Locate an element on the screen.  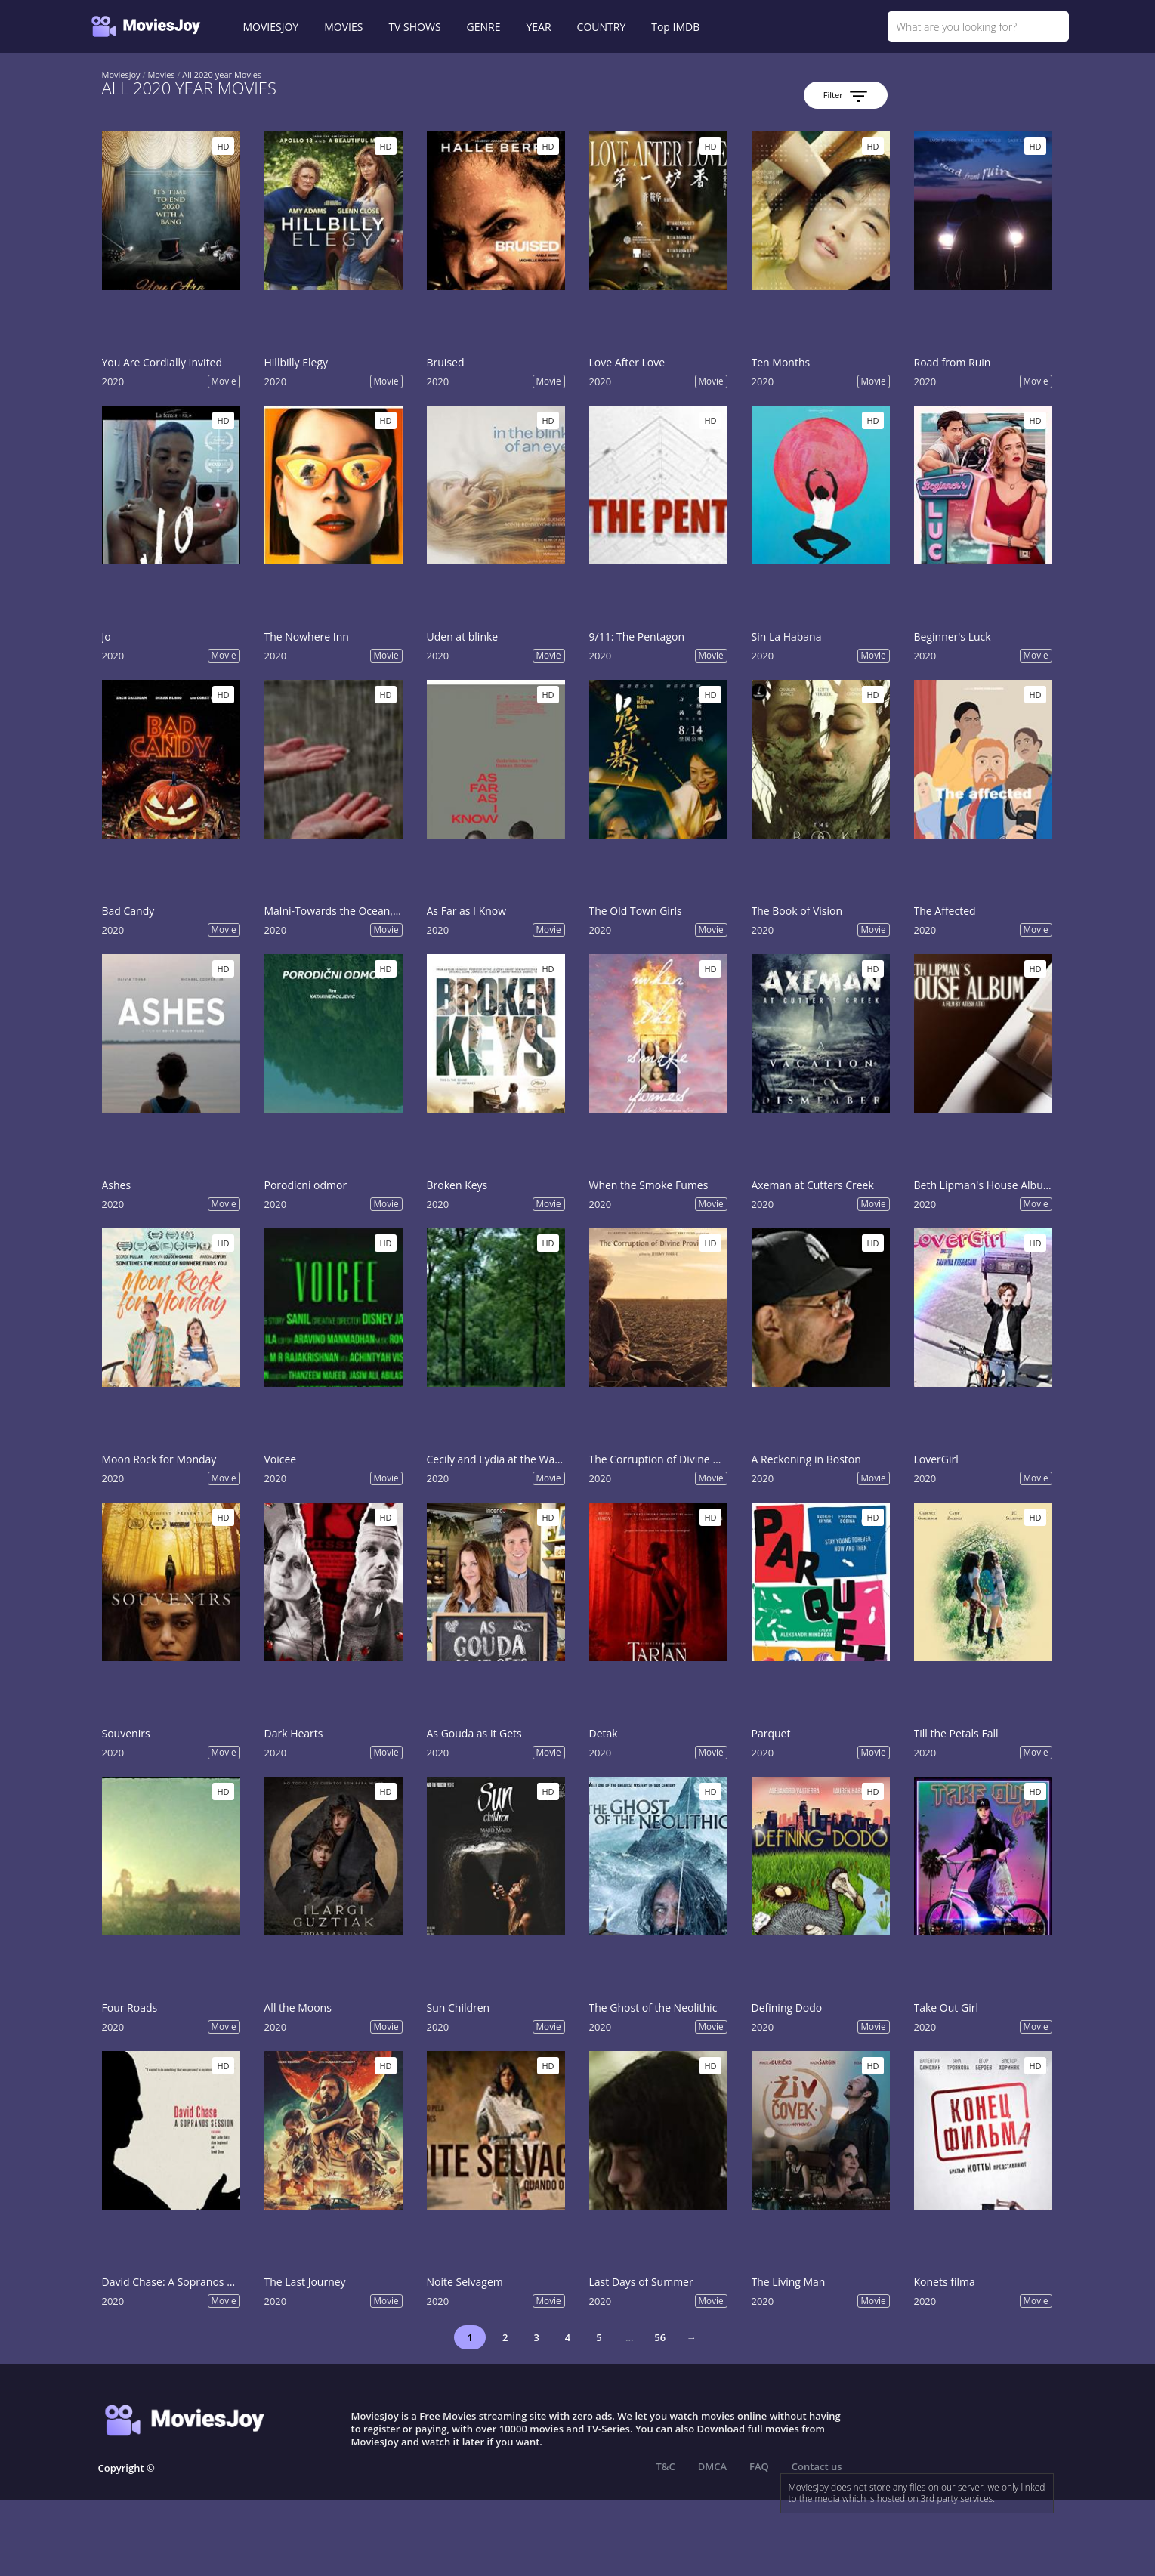
MOVIESJOY is located at coordinates (271, 27).